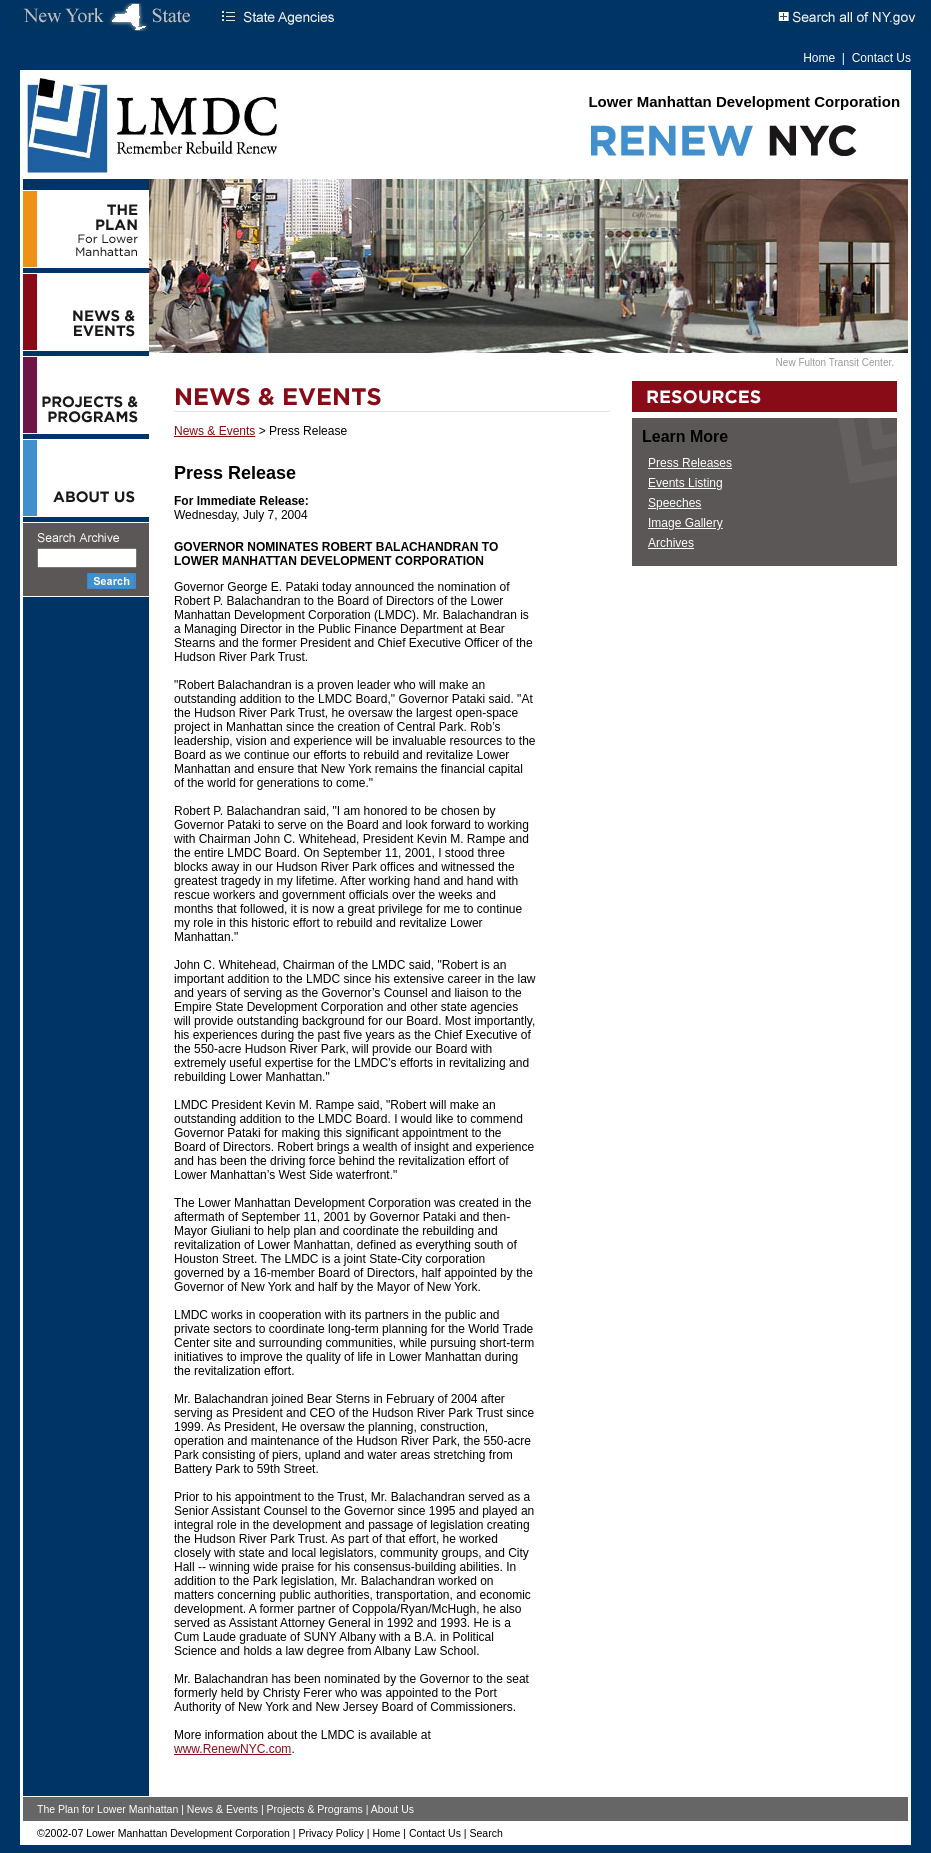 The height and width of the screenshot is (1853, 931). Describe the element at coordinates (330, 1833) in the screenshot. I see `Privacy Policy` at that location.